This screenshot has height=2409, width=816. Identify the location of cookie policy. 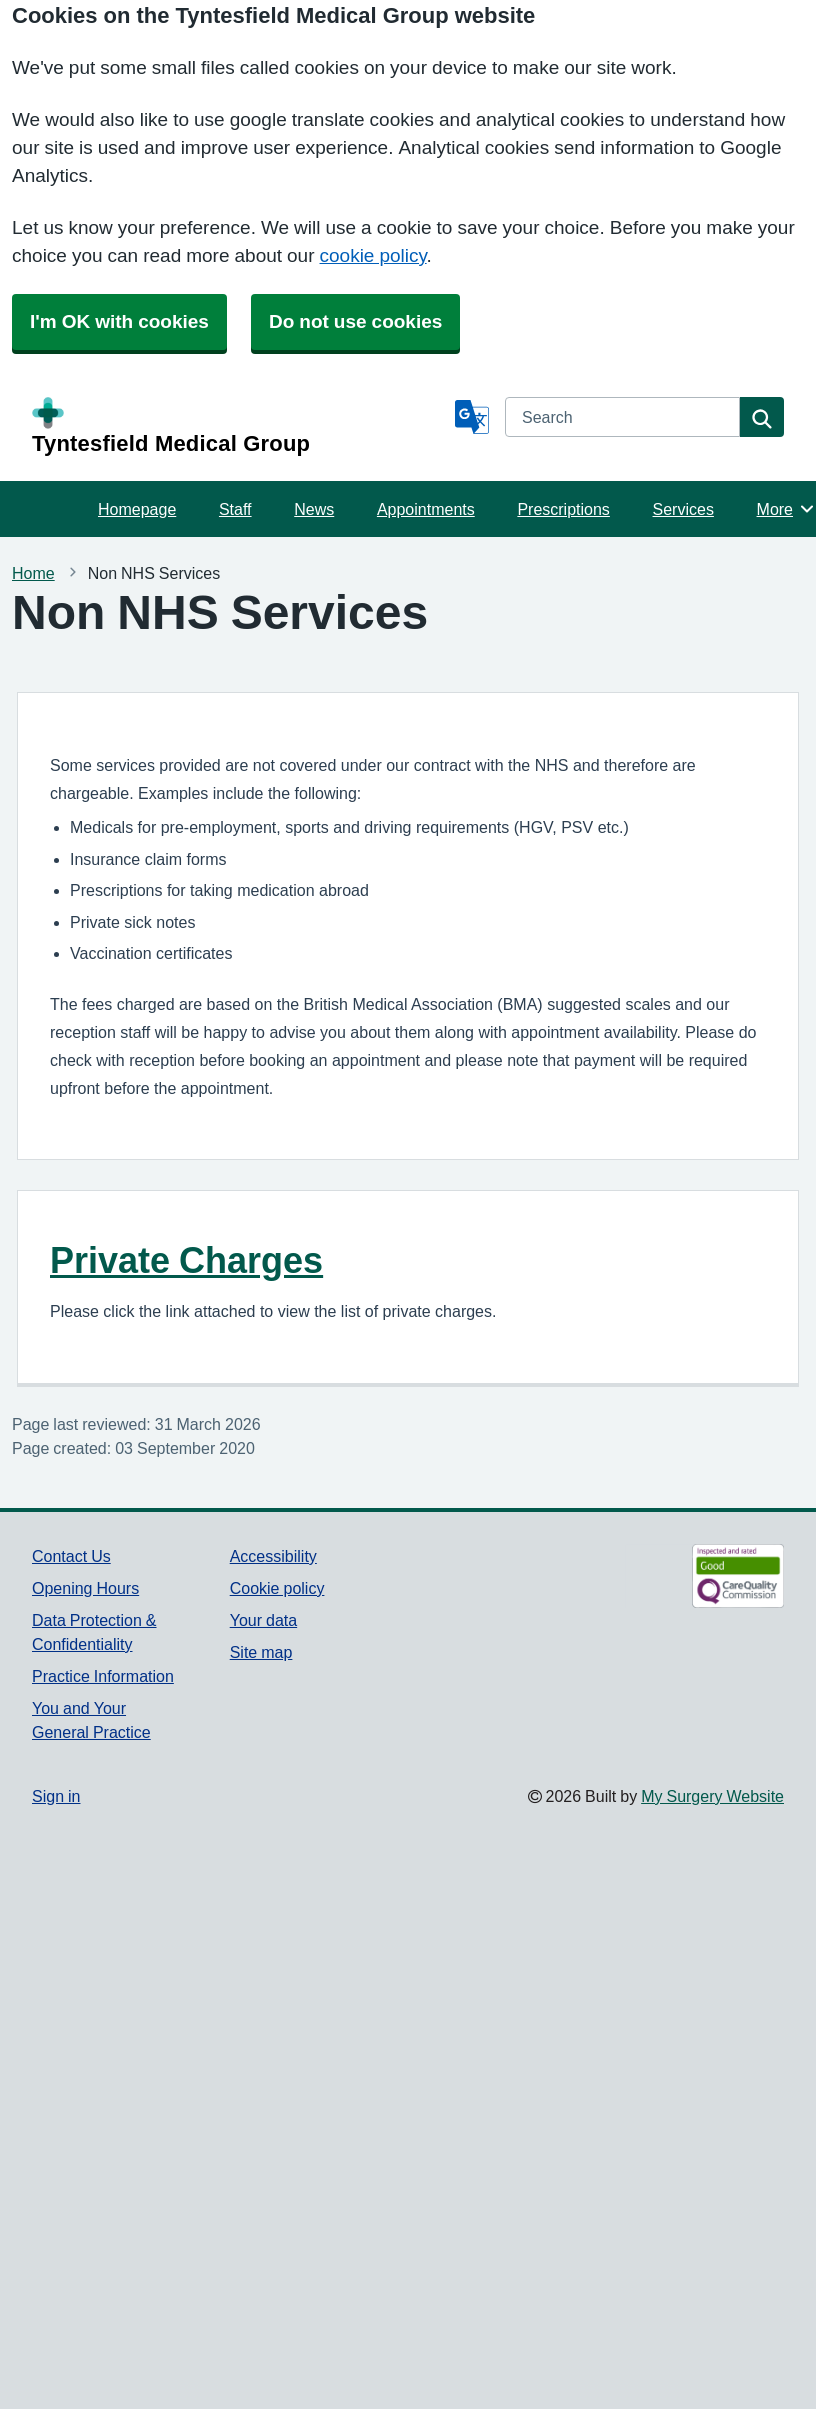
(373, 255).